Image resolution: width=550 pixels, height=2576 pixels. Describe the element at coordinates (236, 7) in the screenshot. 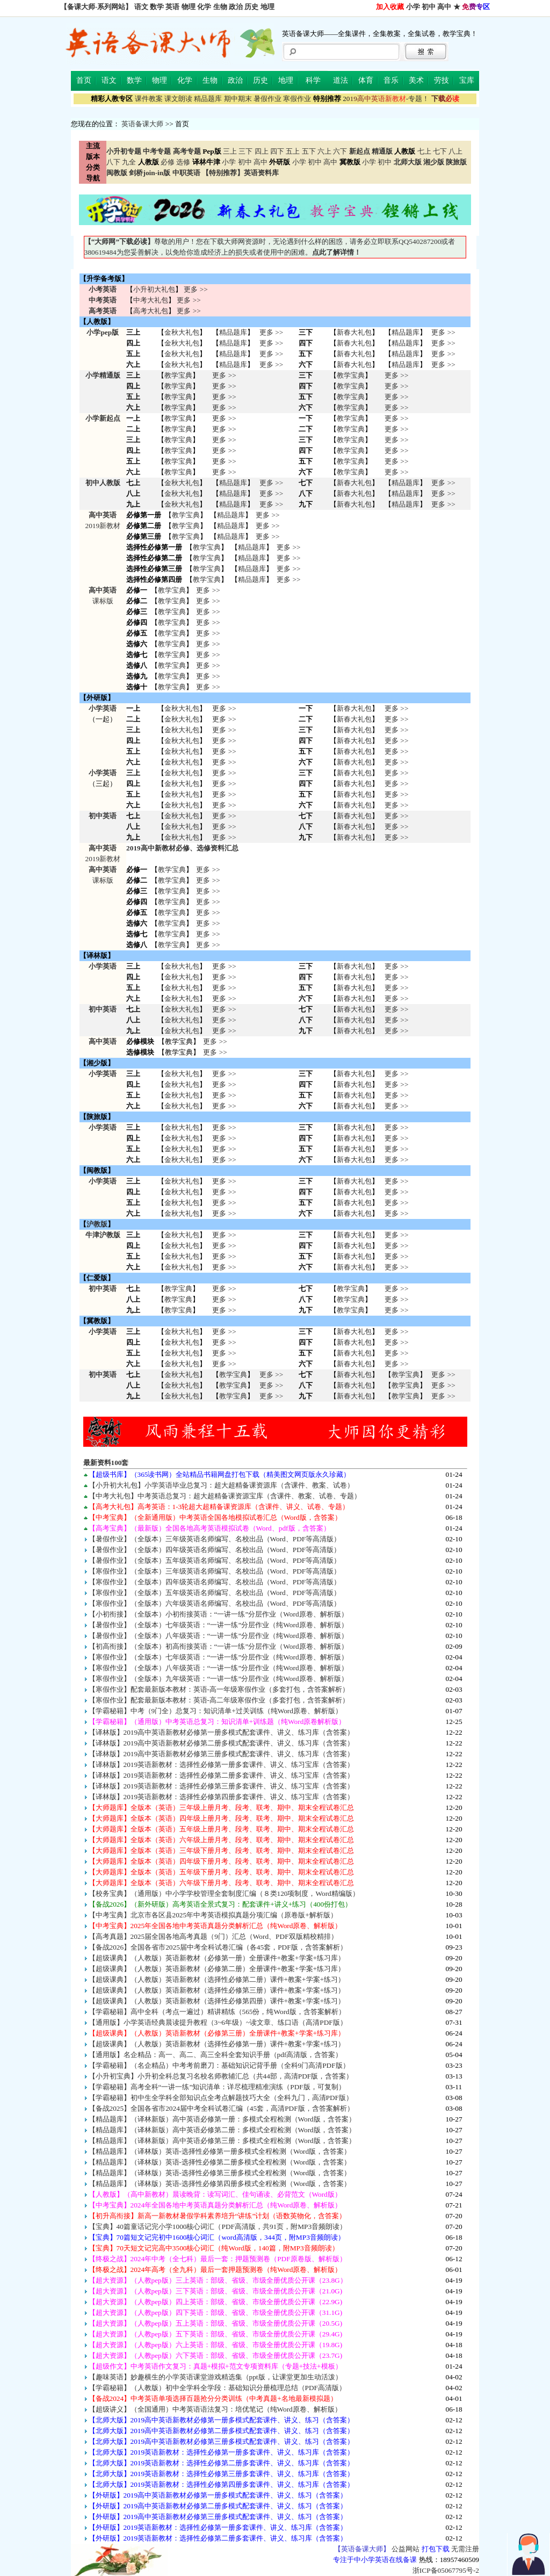

I see `政治` at that location.